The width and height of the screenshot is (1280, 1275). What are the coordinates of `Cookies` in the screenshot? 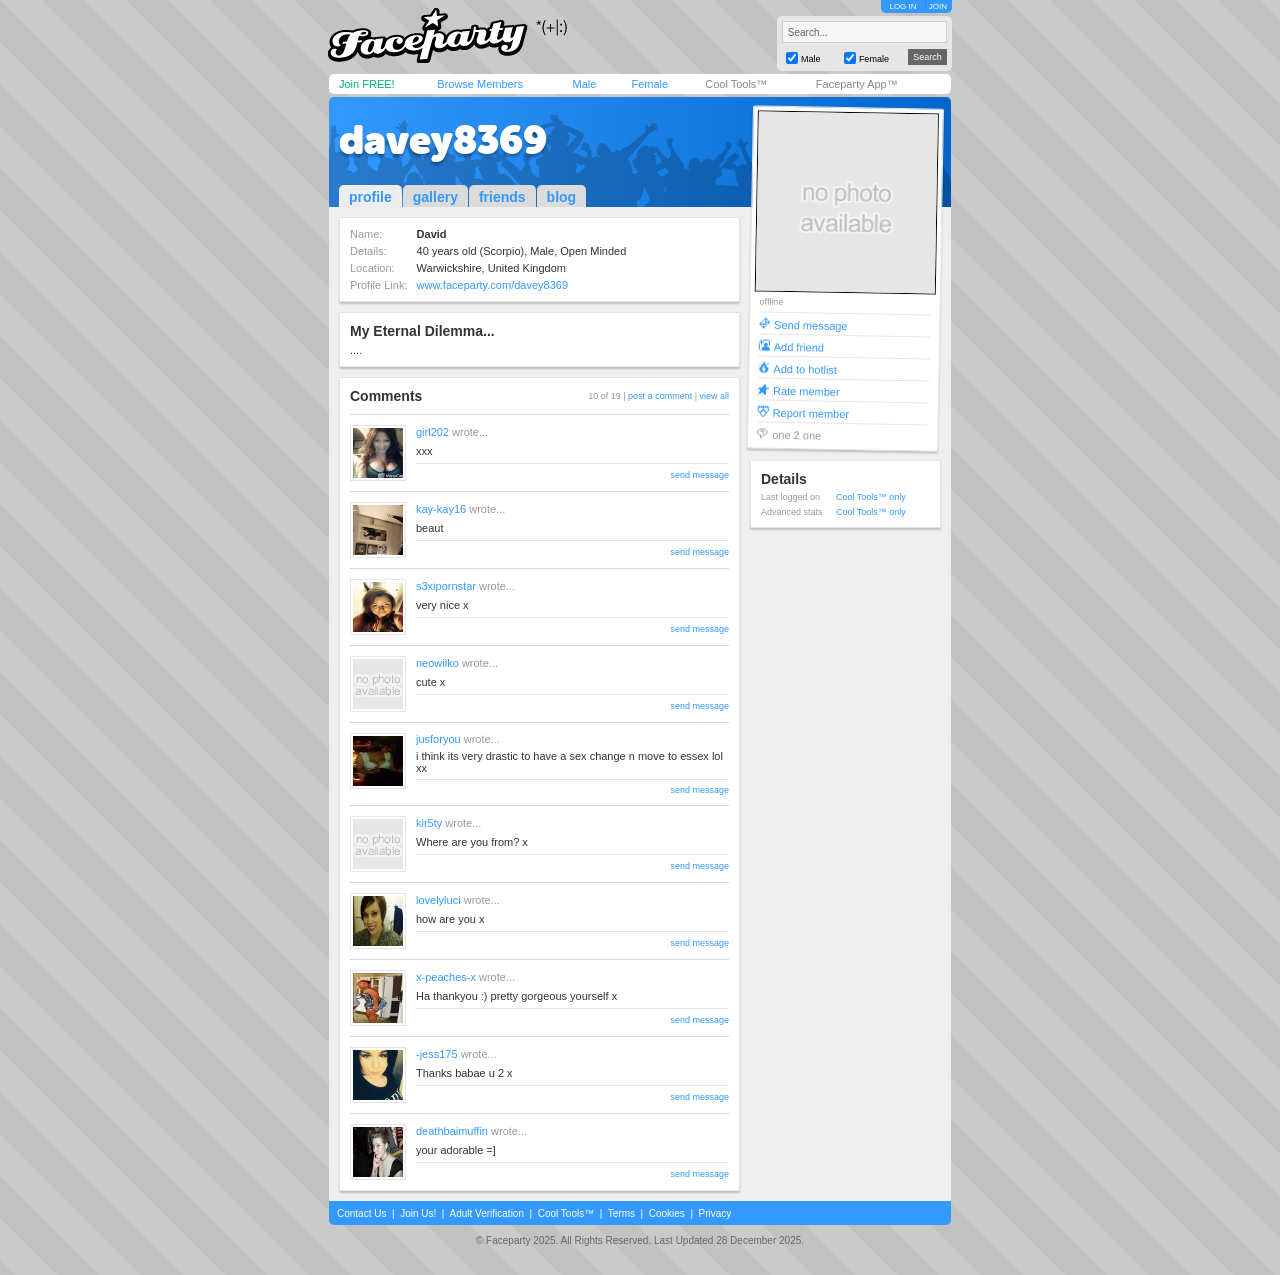 It's located at (667, 1213).